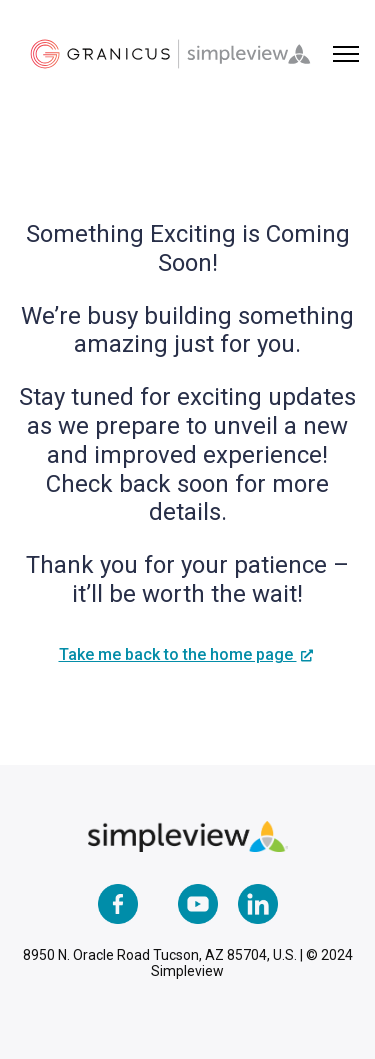 This screenshot has width=375, height=1059. Describe the element at coordinates (178, 654) in the screenshot. I see `Take me back to the home page` at that location.